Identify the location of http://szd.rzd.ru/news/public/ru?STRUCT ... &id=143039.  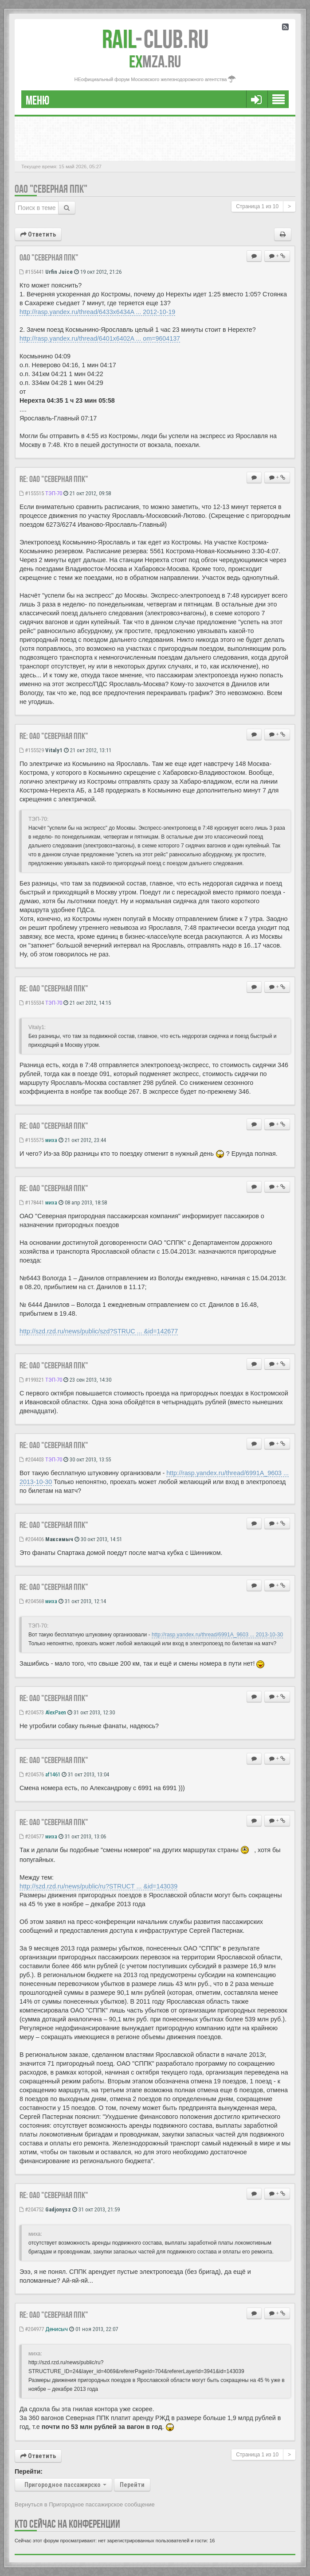
(98, 1886).